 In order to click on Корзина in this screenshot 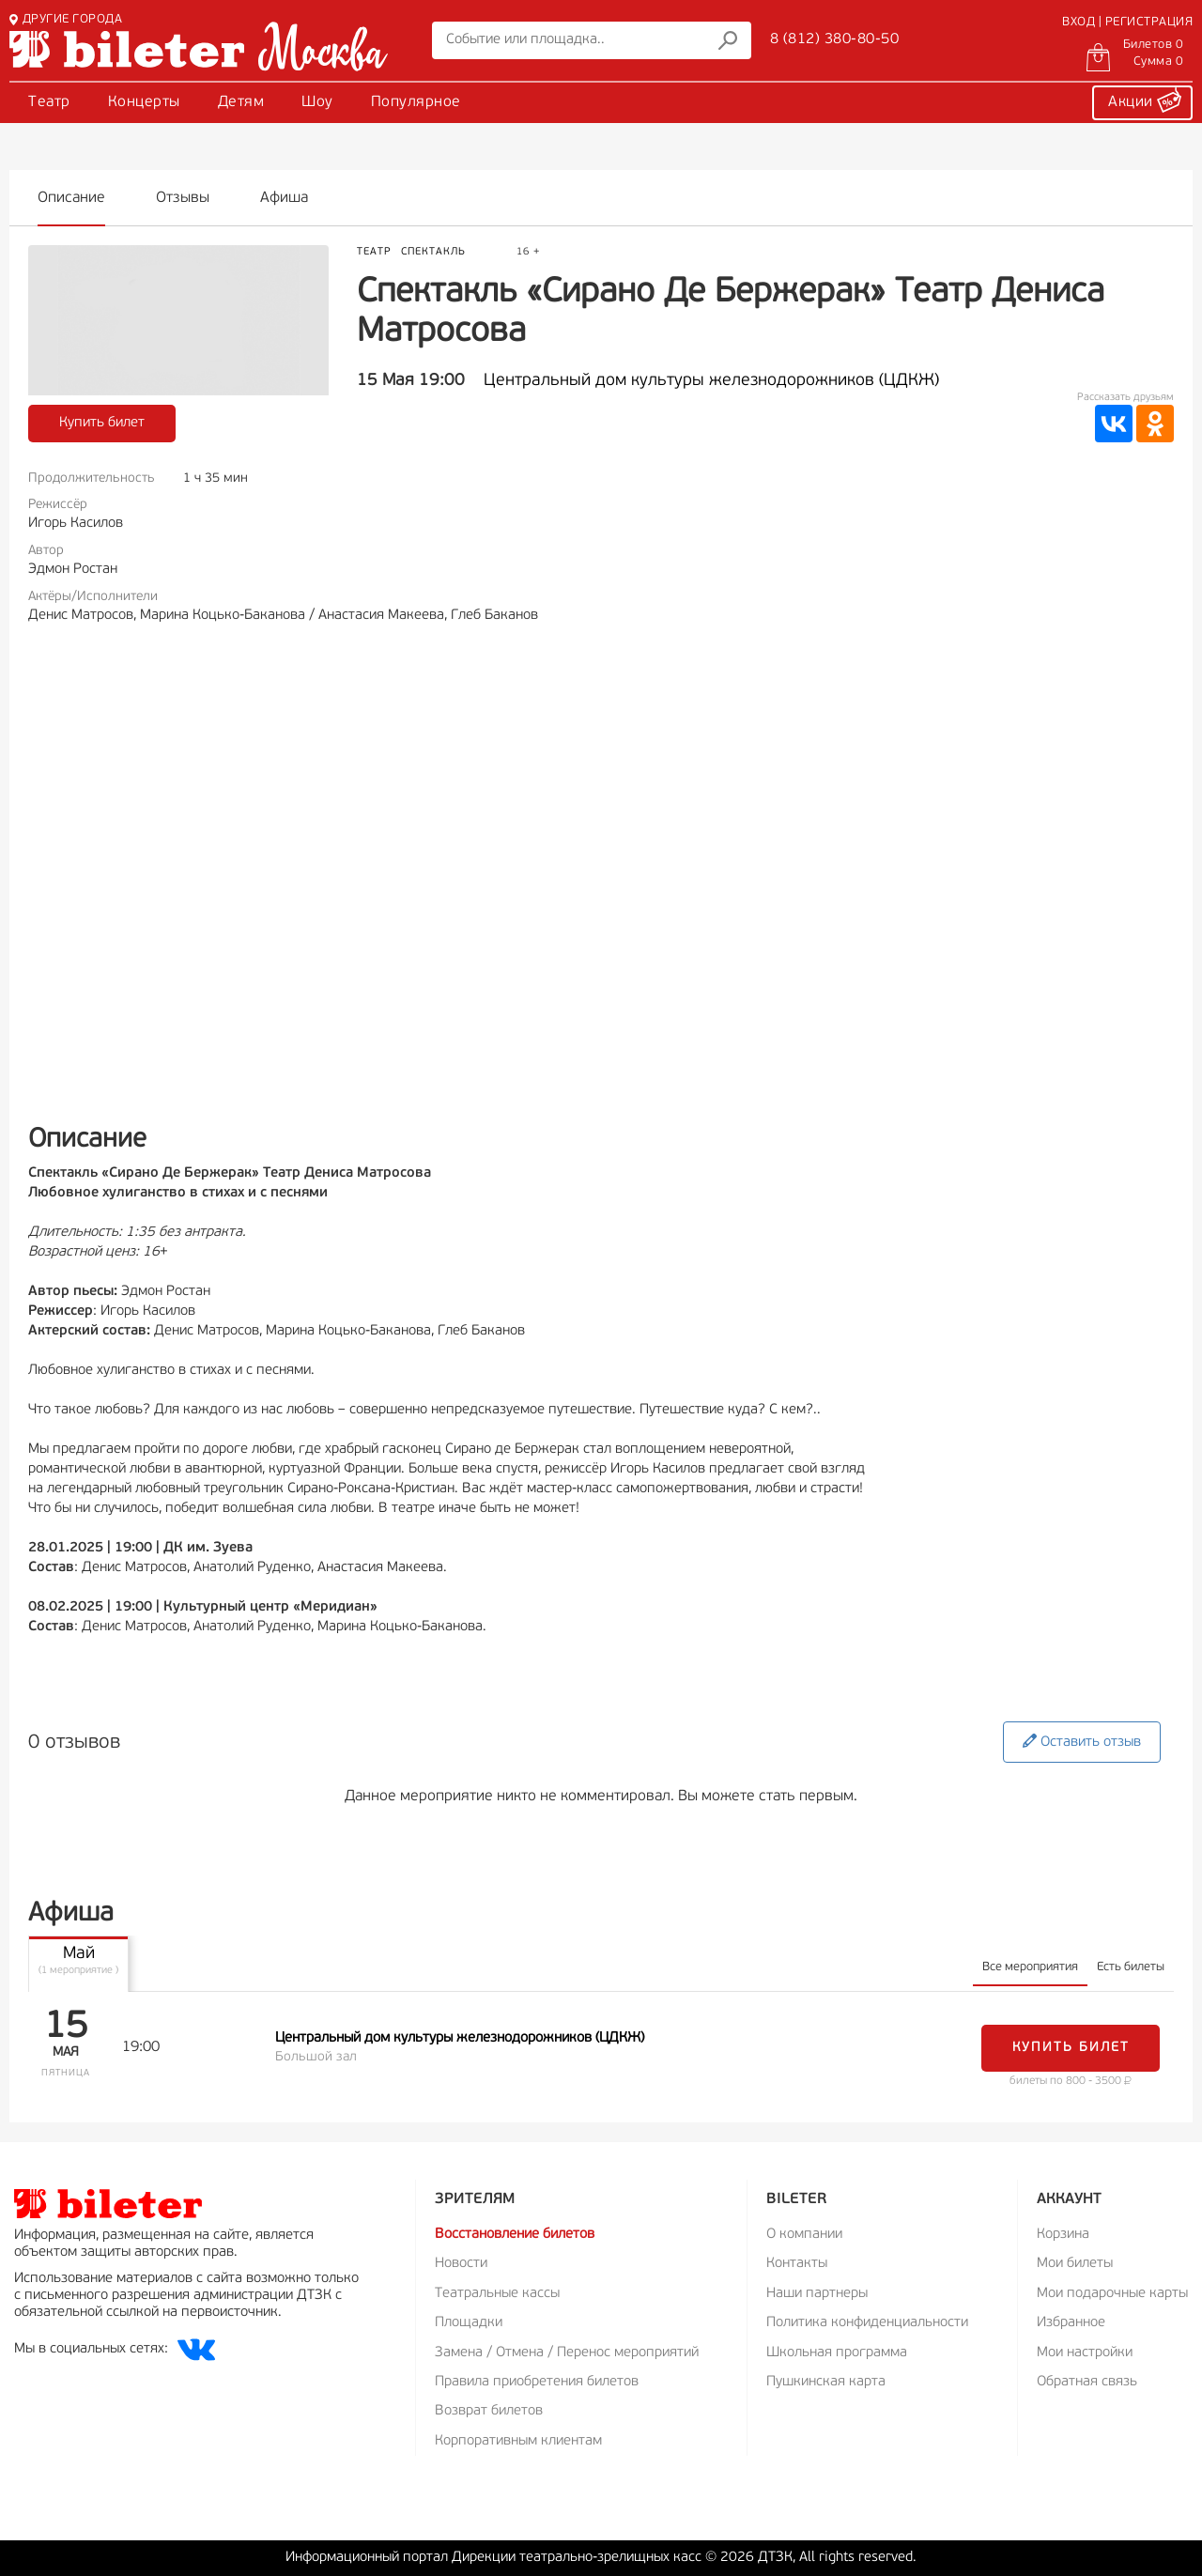, I will do `click(1063, 2235)`.